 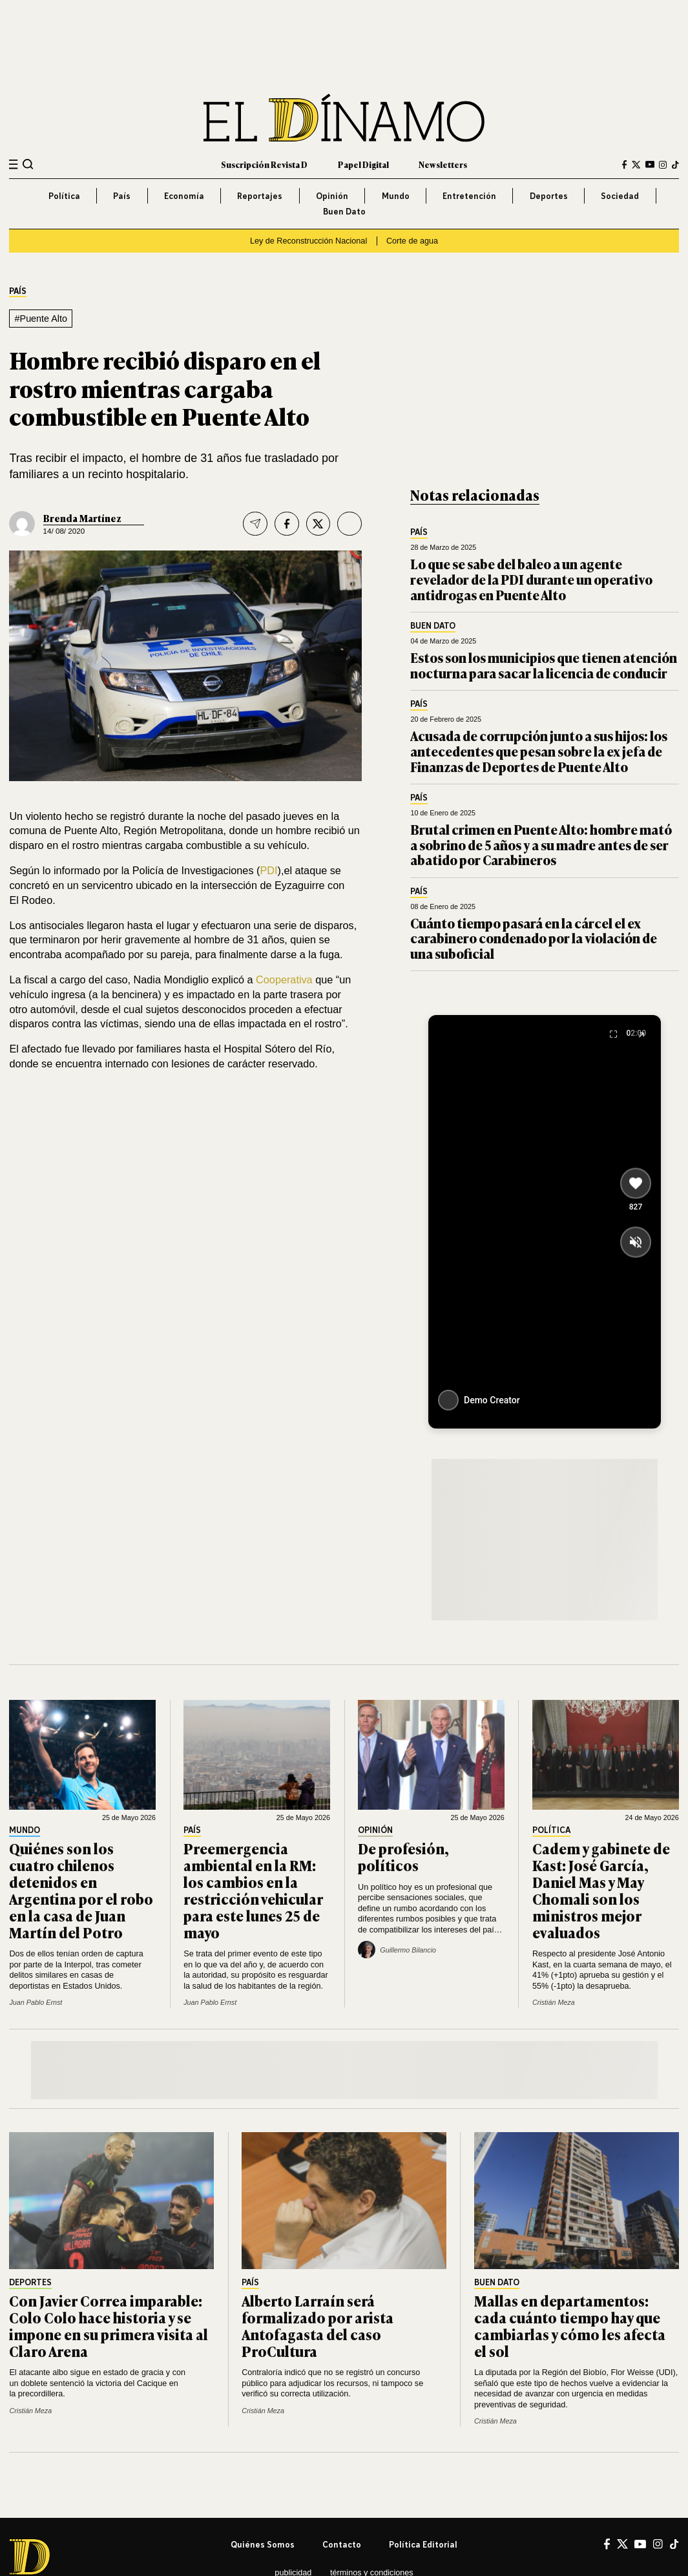 What do you see at coordinates (285, 979) in the screenshot?
I see `Cooperativa` at bounding box center [285, 979].